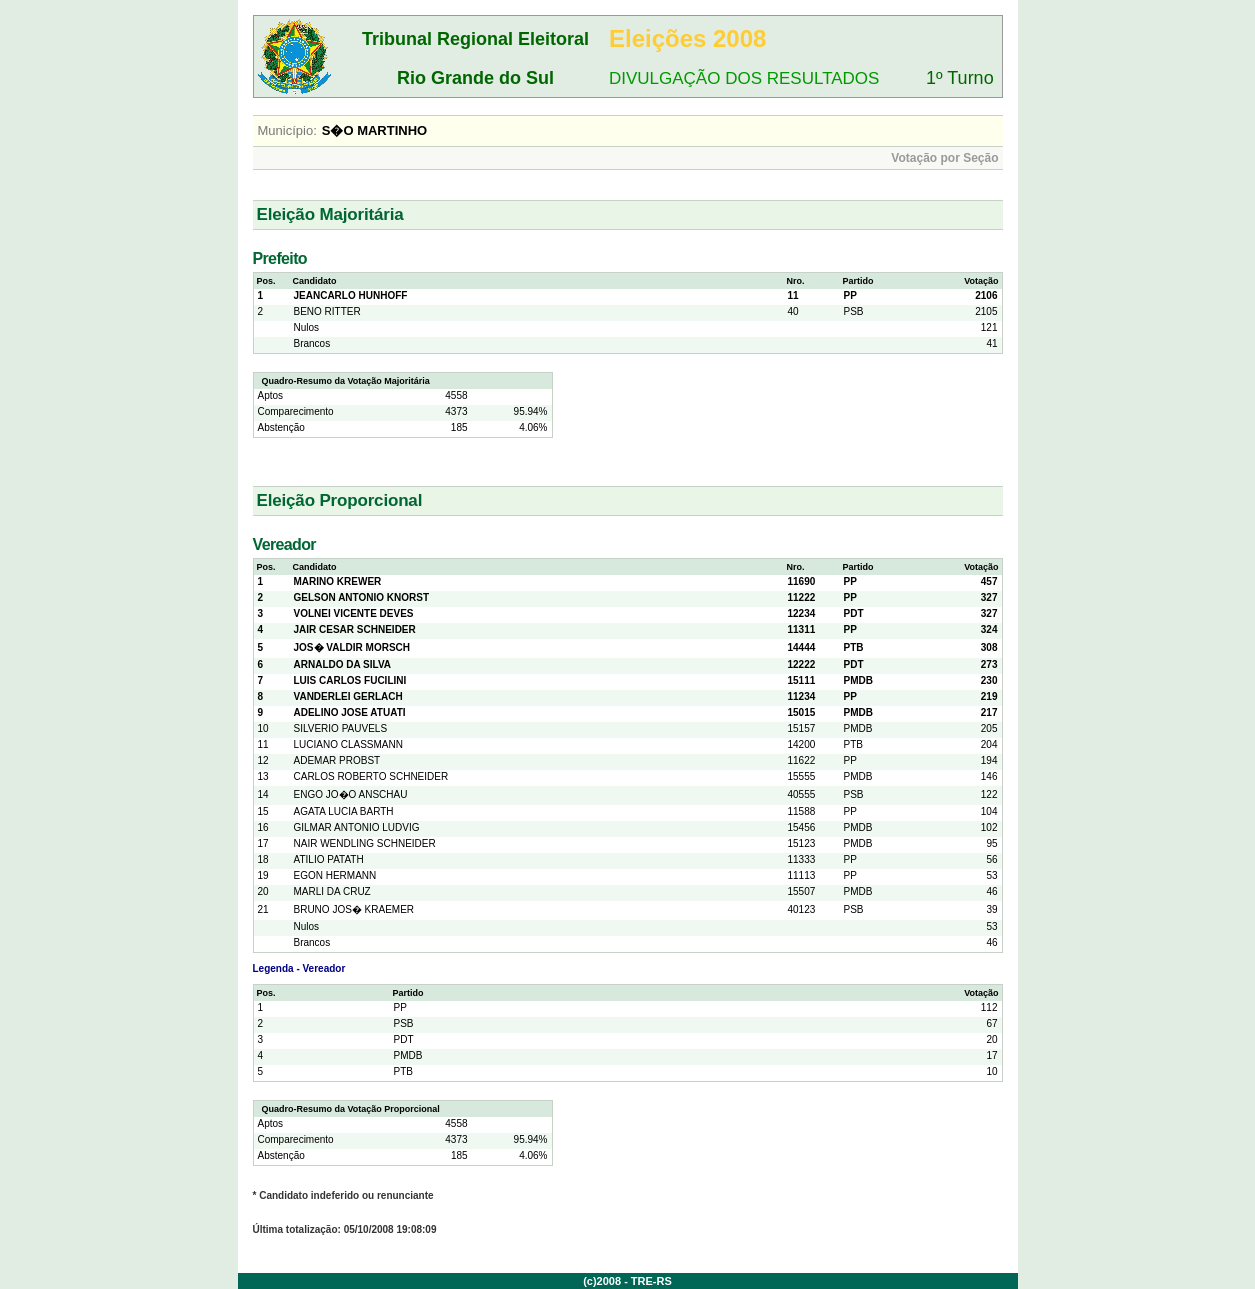  Describe the element at coordinates (329, 859) in the screenshot. I see `ATILIO PATATH` at that location.